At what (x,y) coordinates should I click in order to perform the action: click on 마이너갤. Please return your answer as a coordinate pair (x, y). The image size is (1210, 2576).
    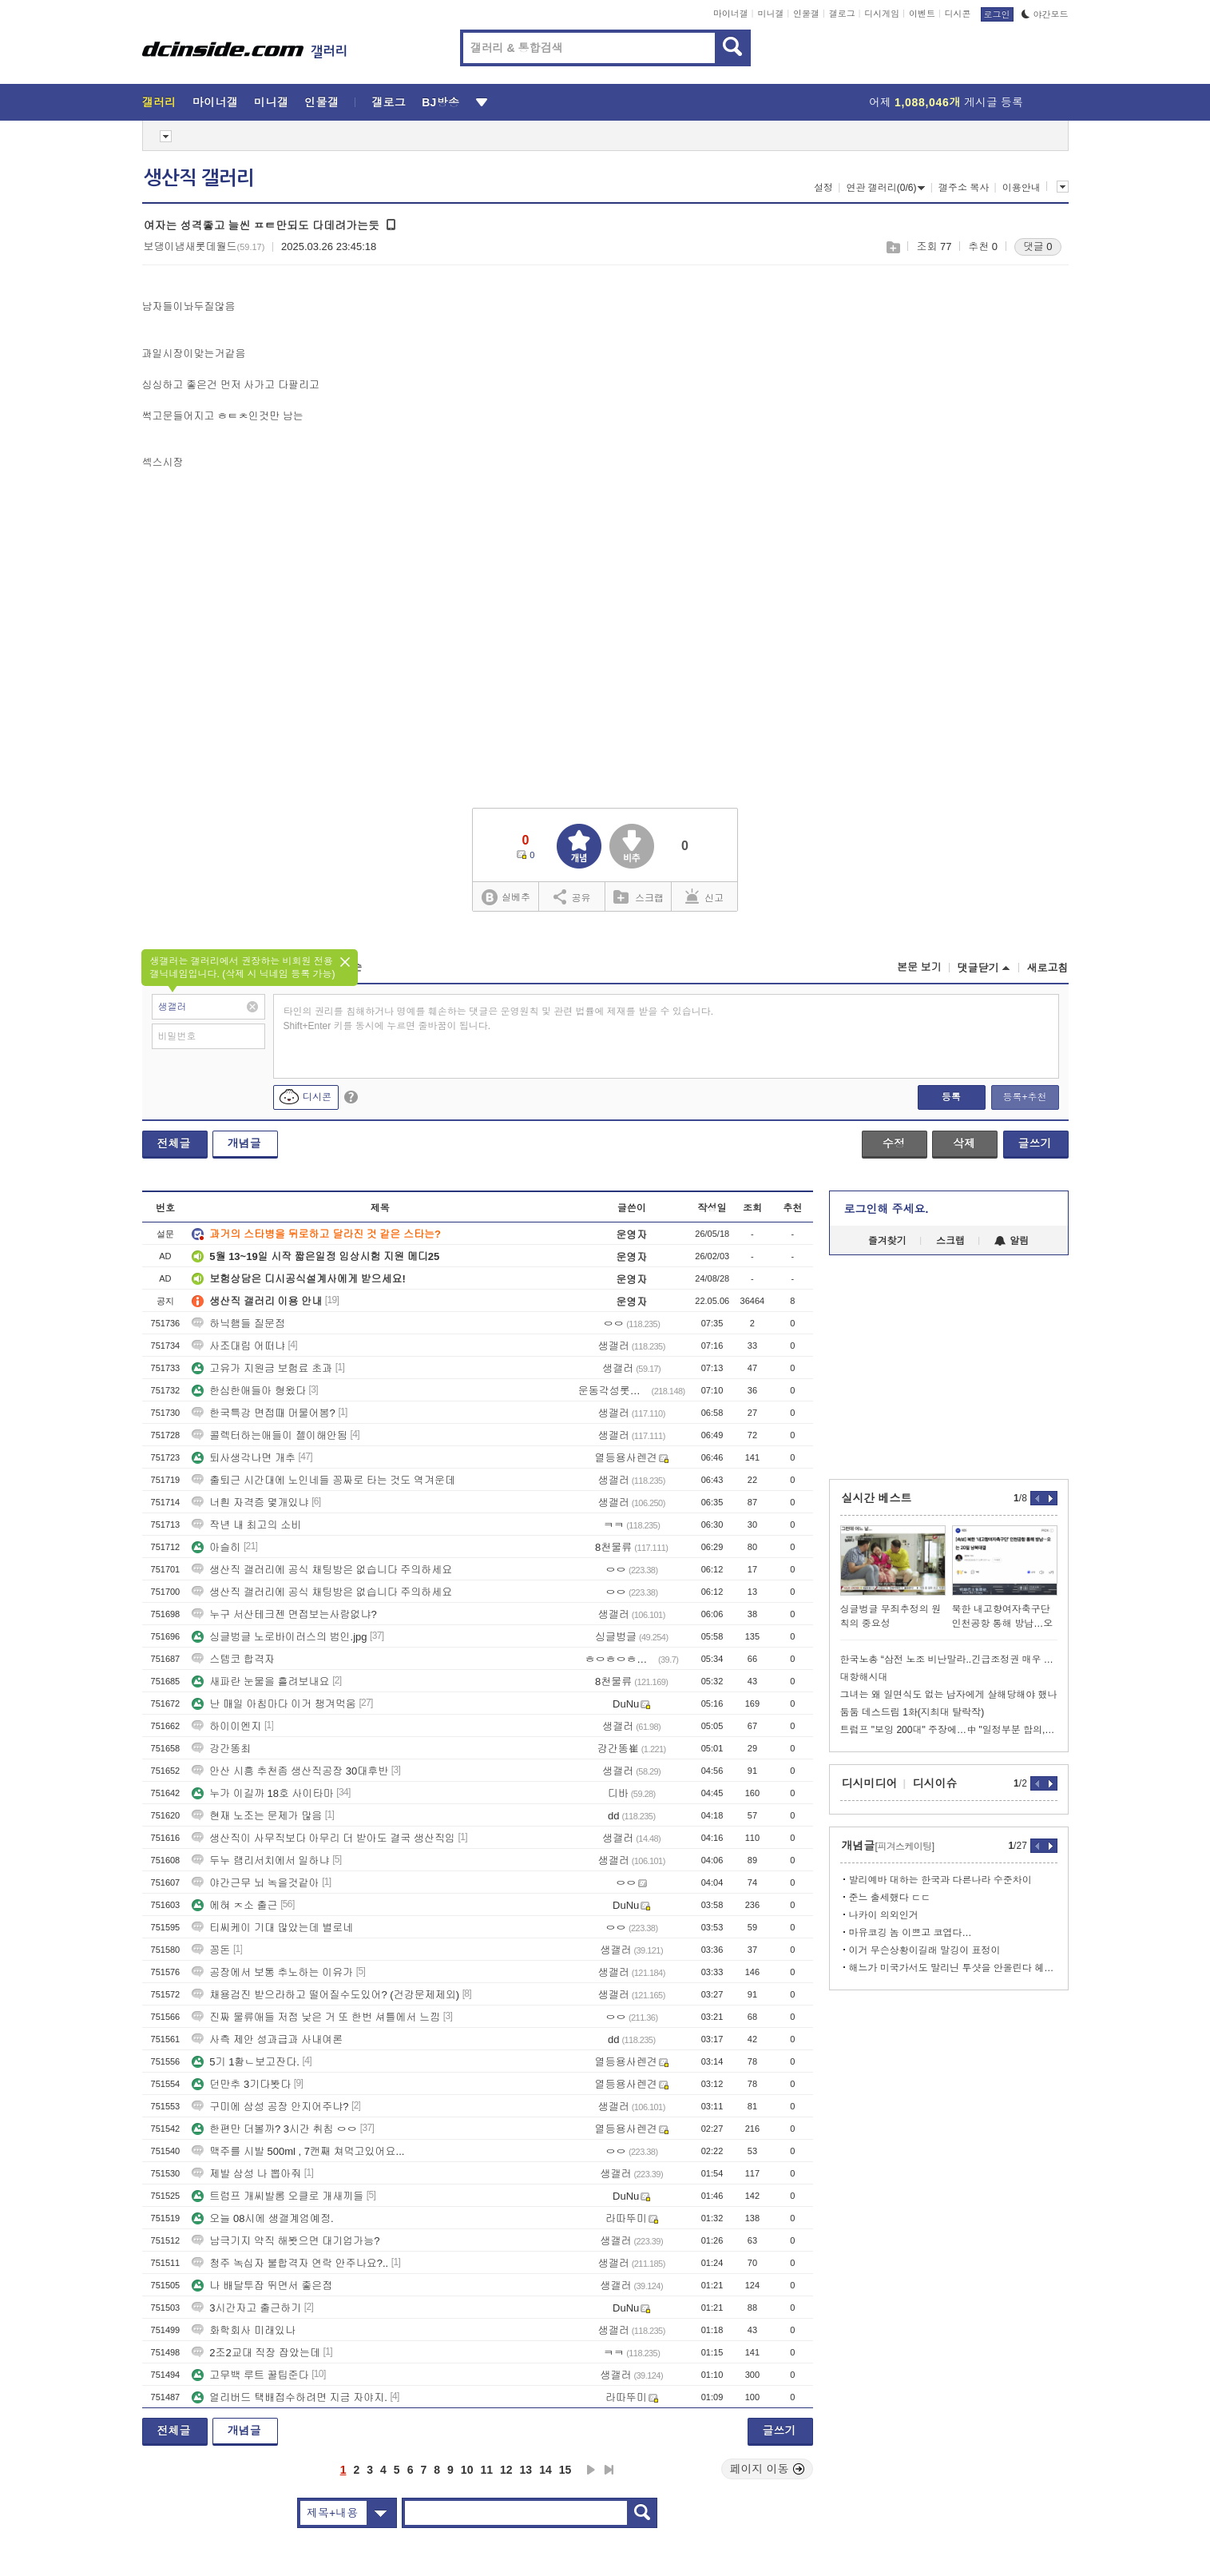
    Looking at the image, I should click on (730, 13).